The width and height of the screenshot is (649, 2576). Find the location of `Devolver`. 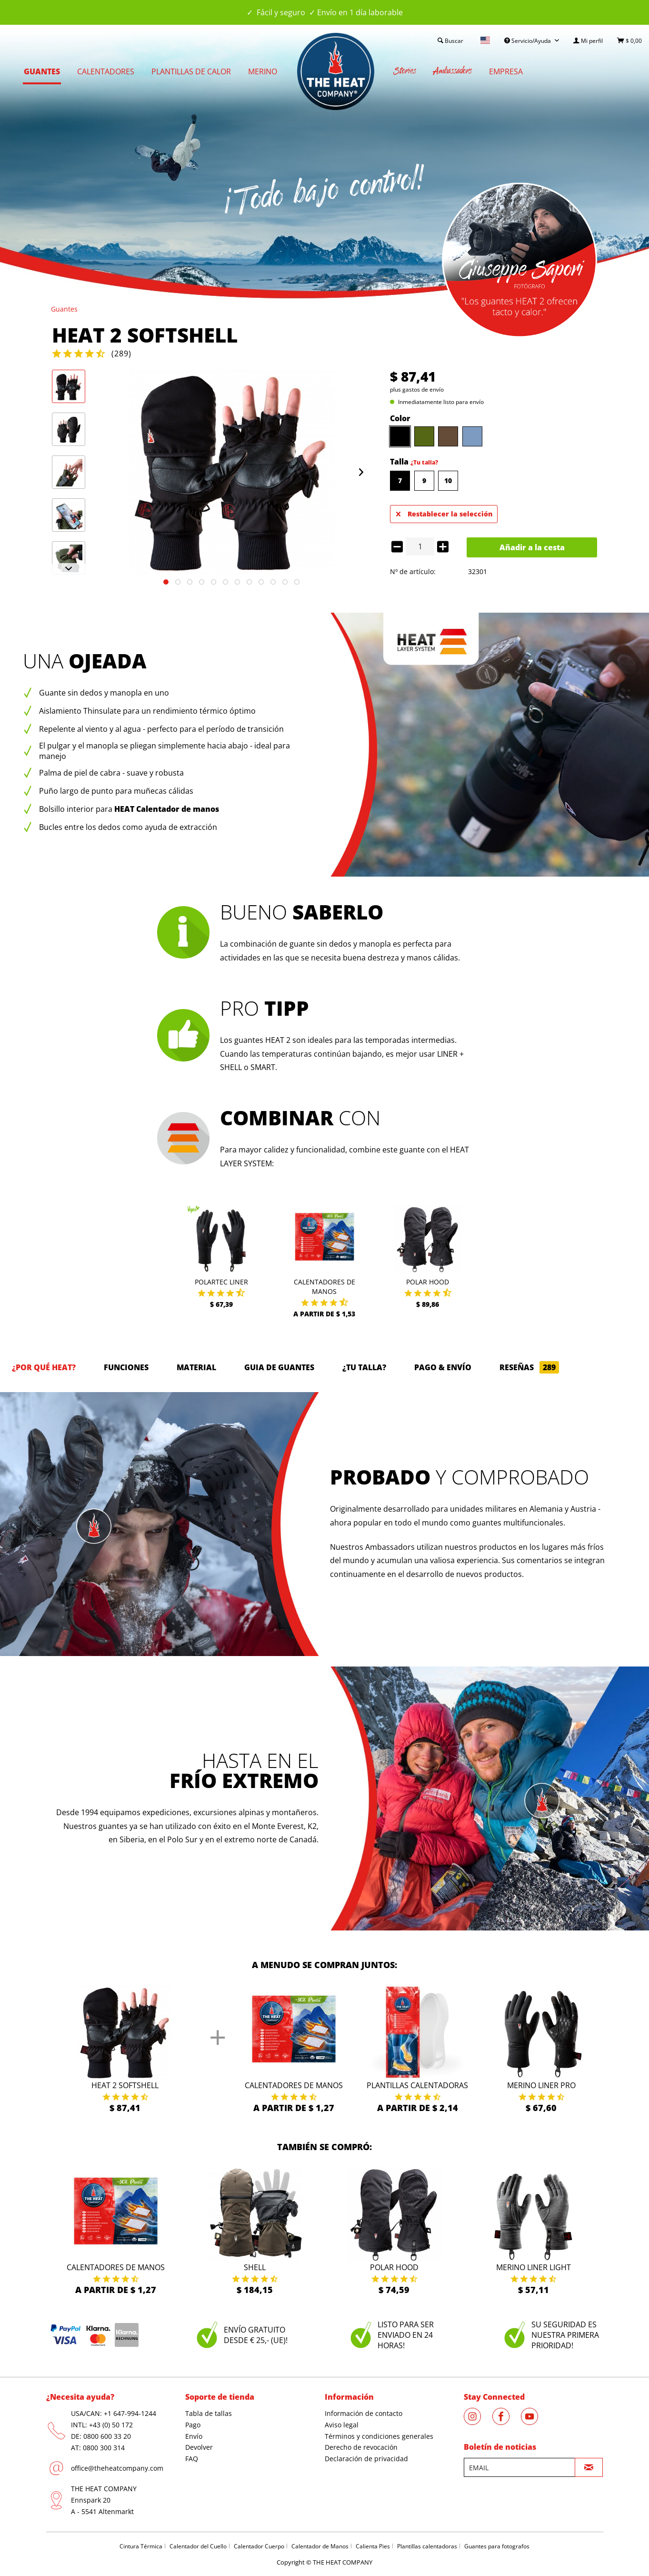

Devolver is located at coordinates (199, 2447).